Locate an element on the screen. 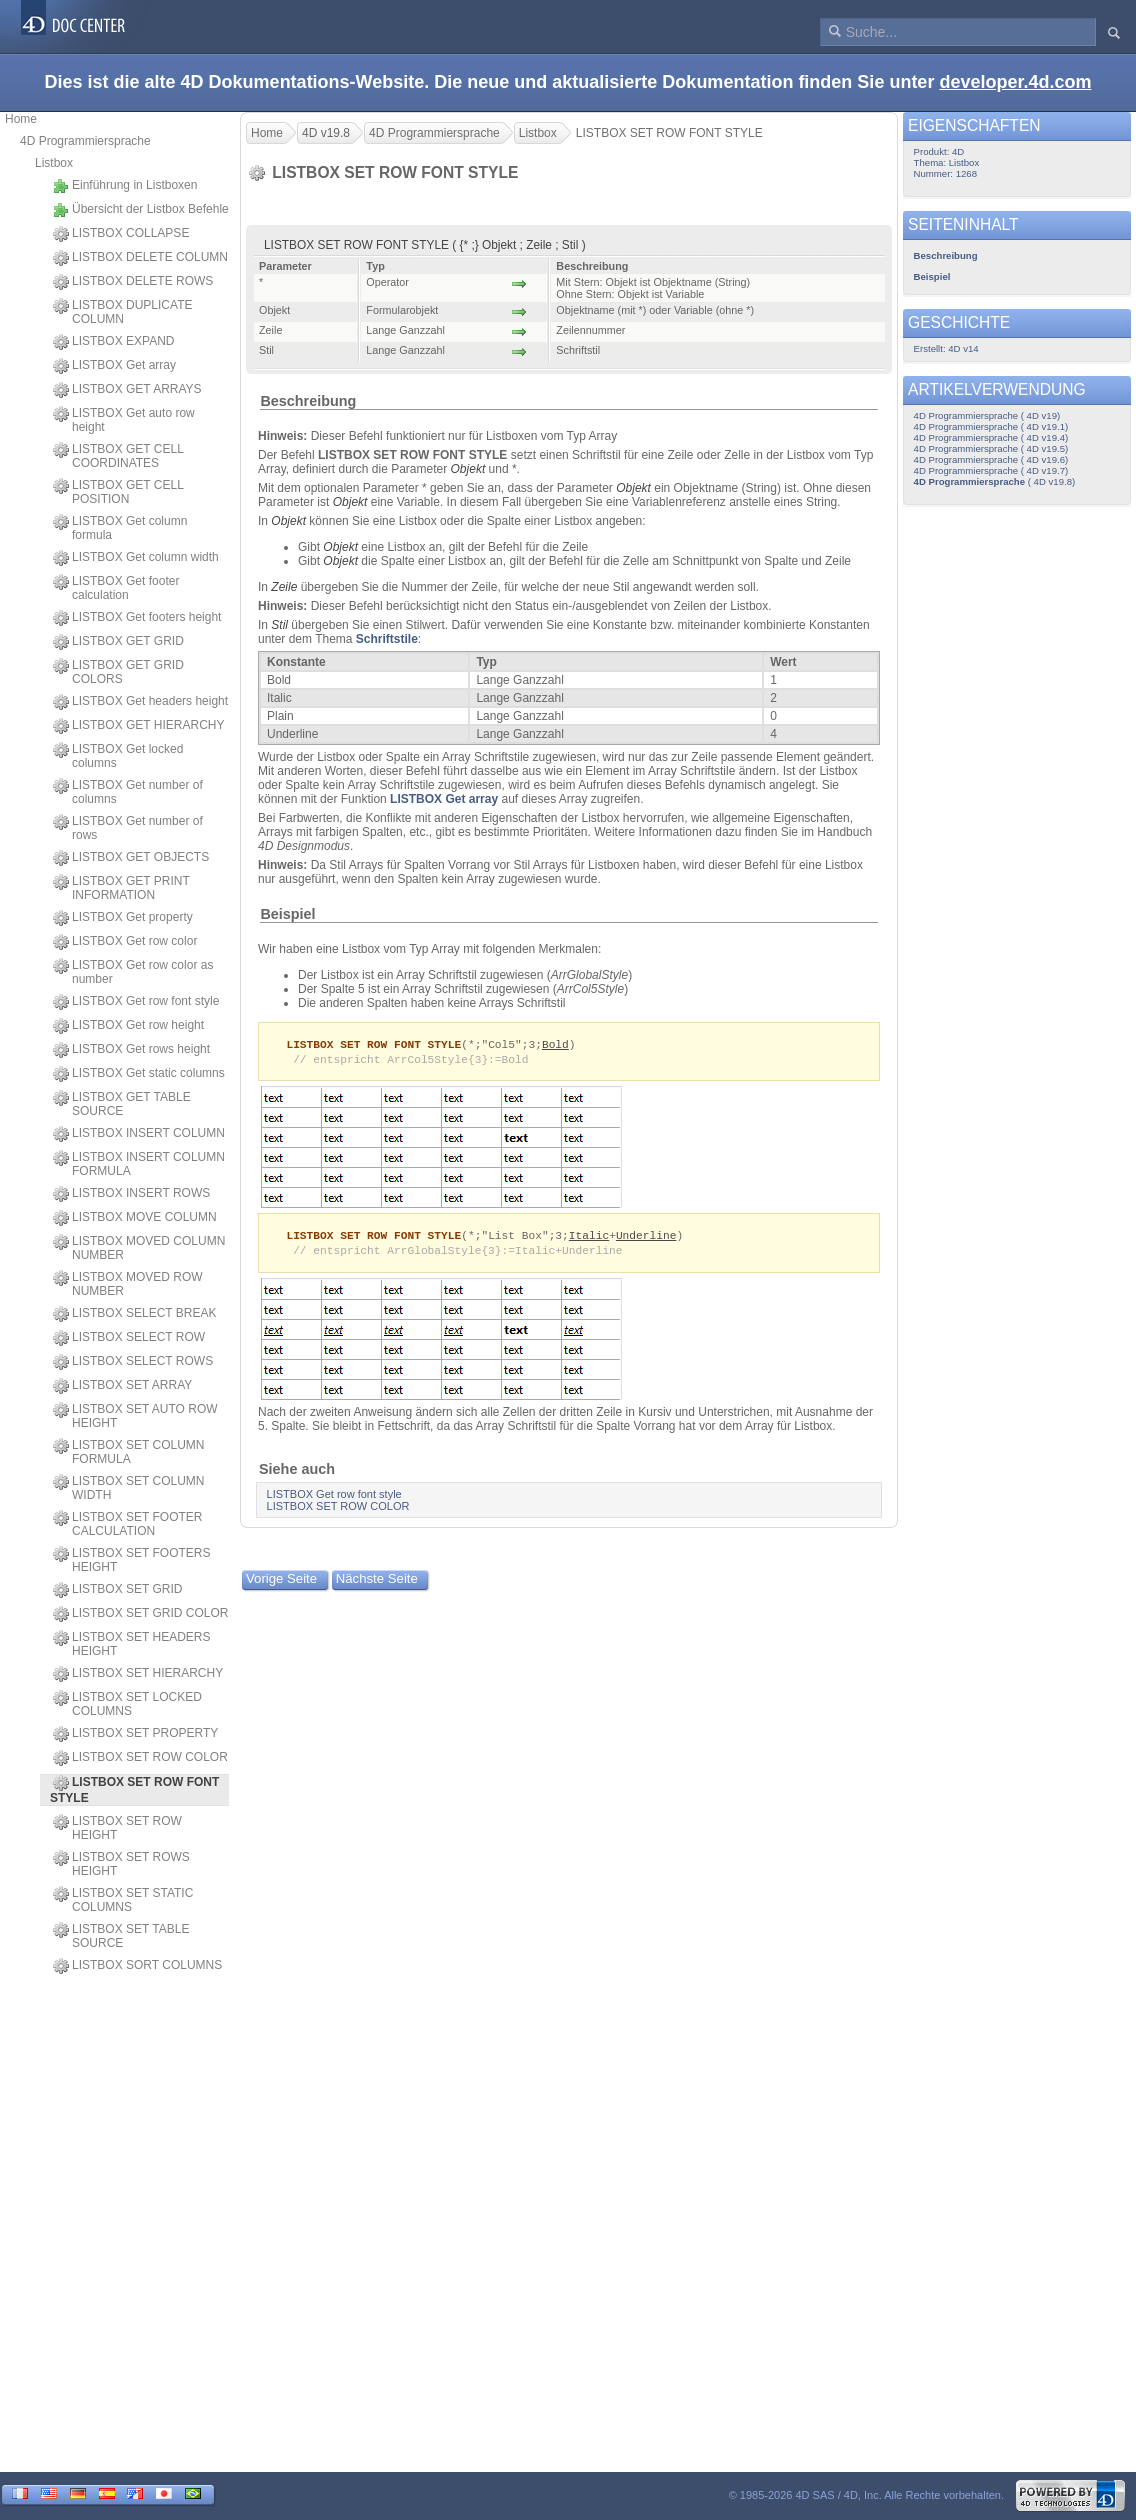 The image size is (1136, 2520). LISTBOX SELECT BREAK is located at coordinates (135, 1314).